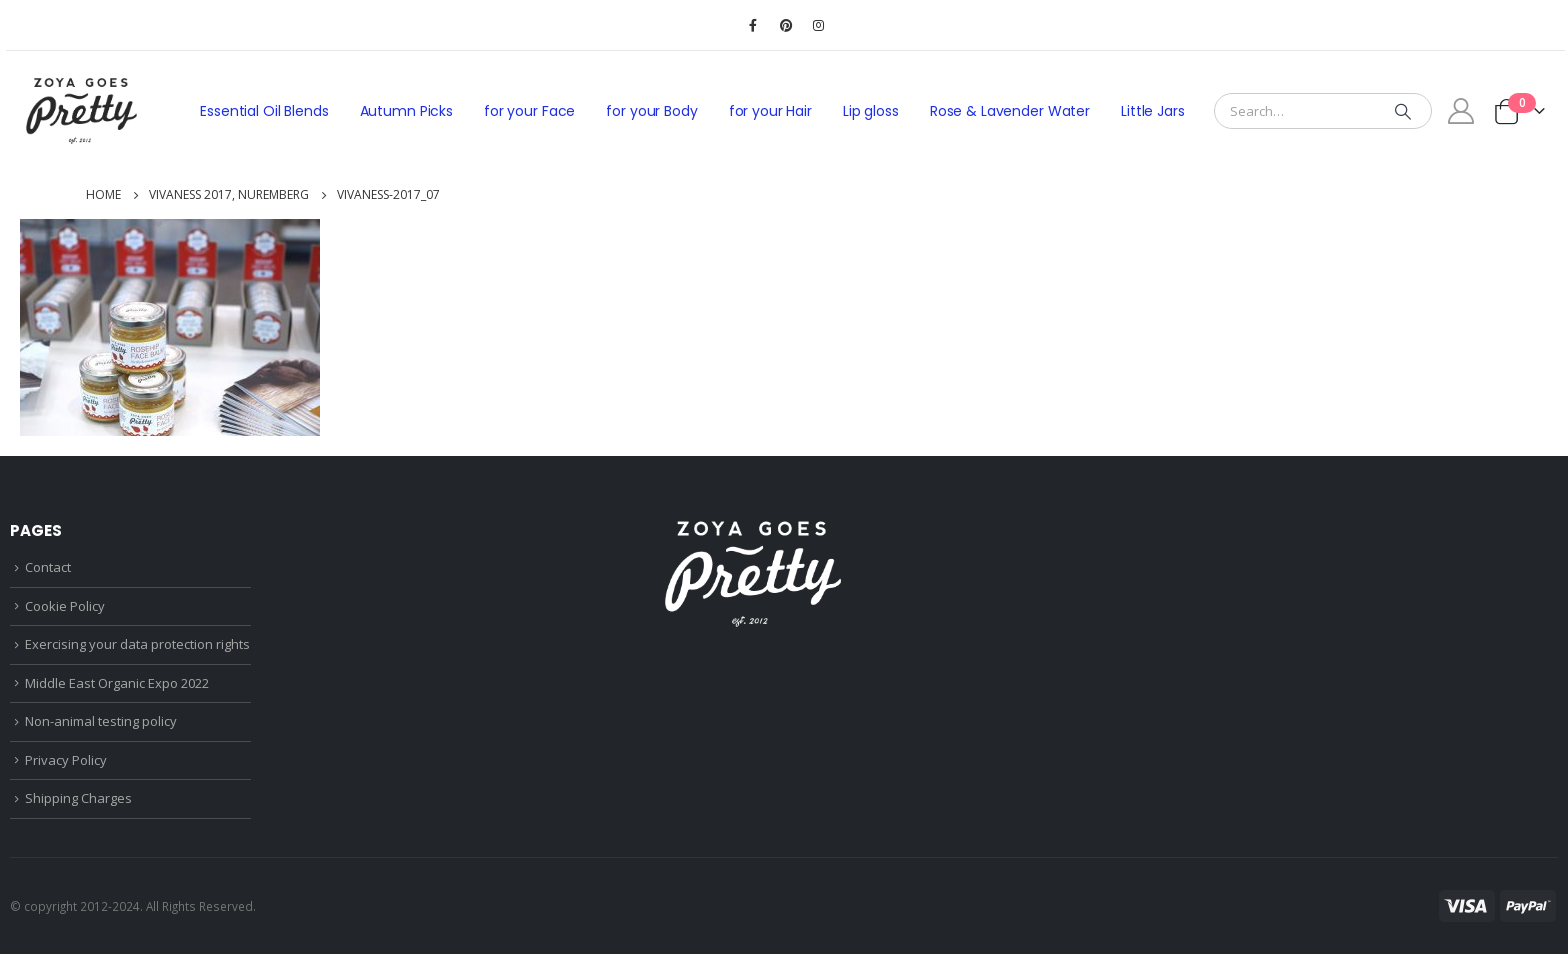 The height and width of the screenshot is (954, 1568). I want to click on Autumn Picks, so click(406, 111).